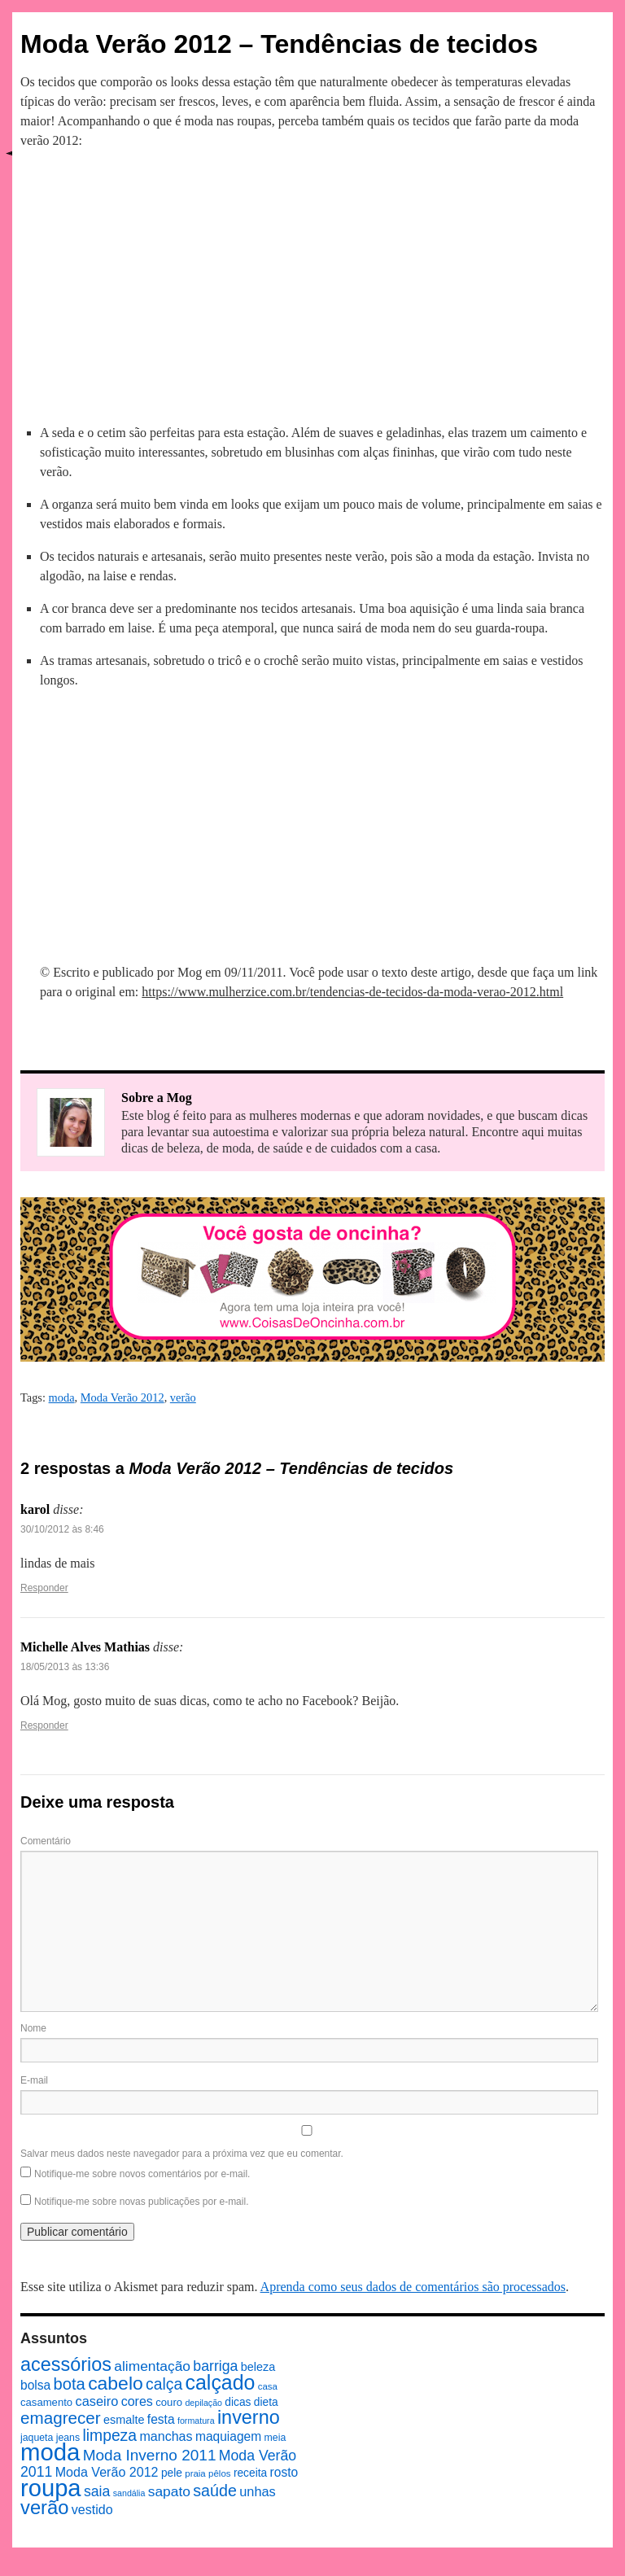  I want to click on caseiro [caseiro (15 itens)], so click(96, 2401).